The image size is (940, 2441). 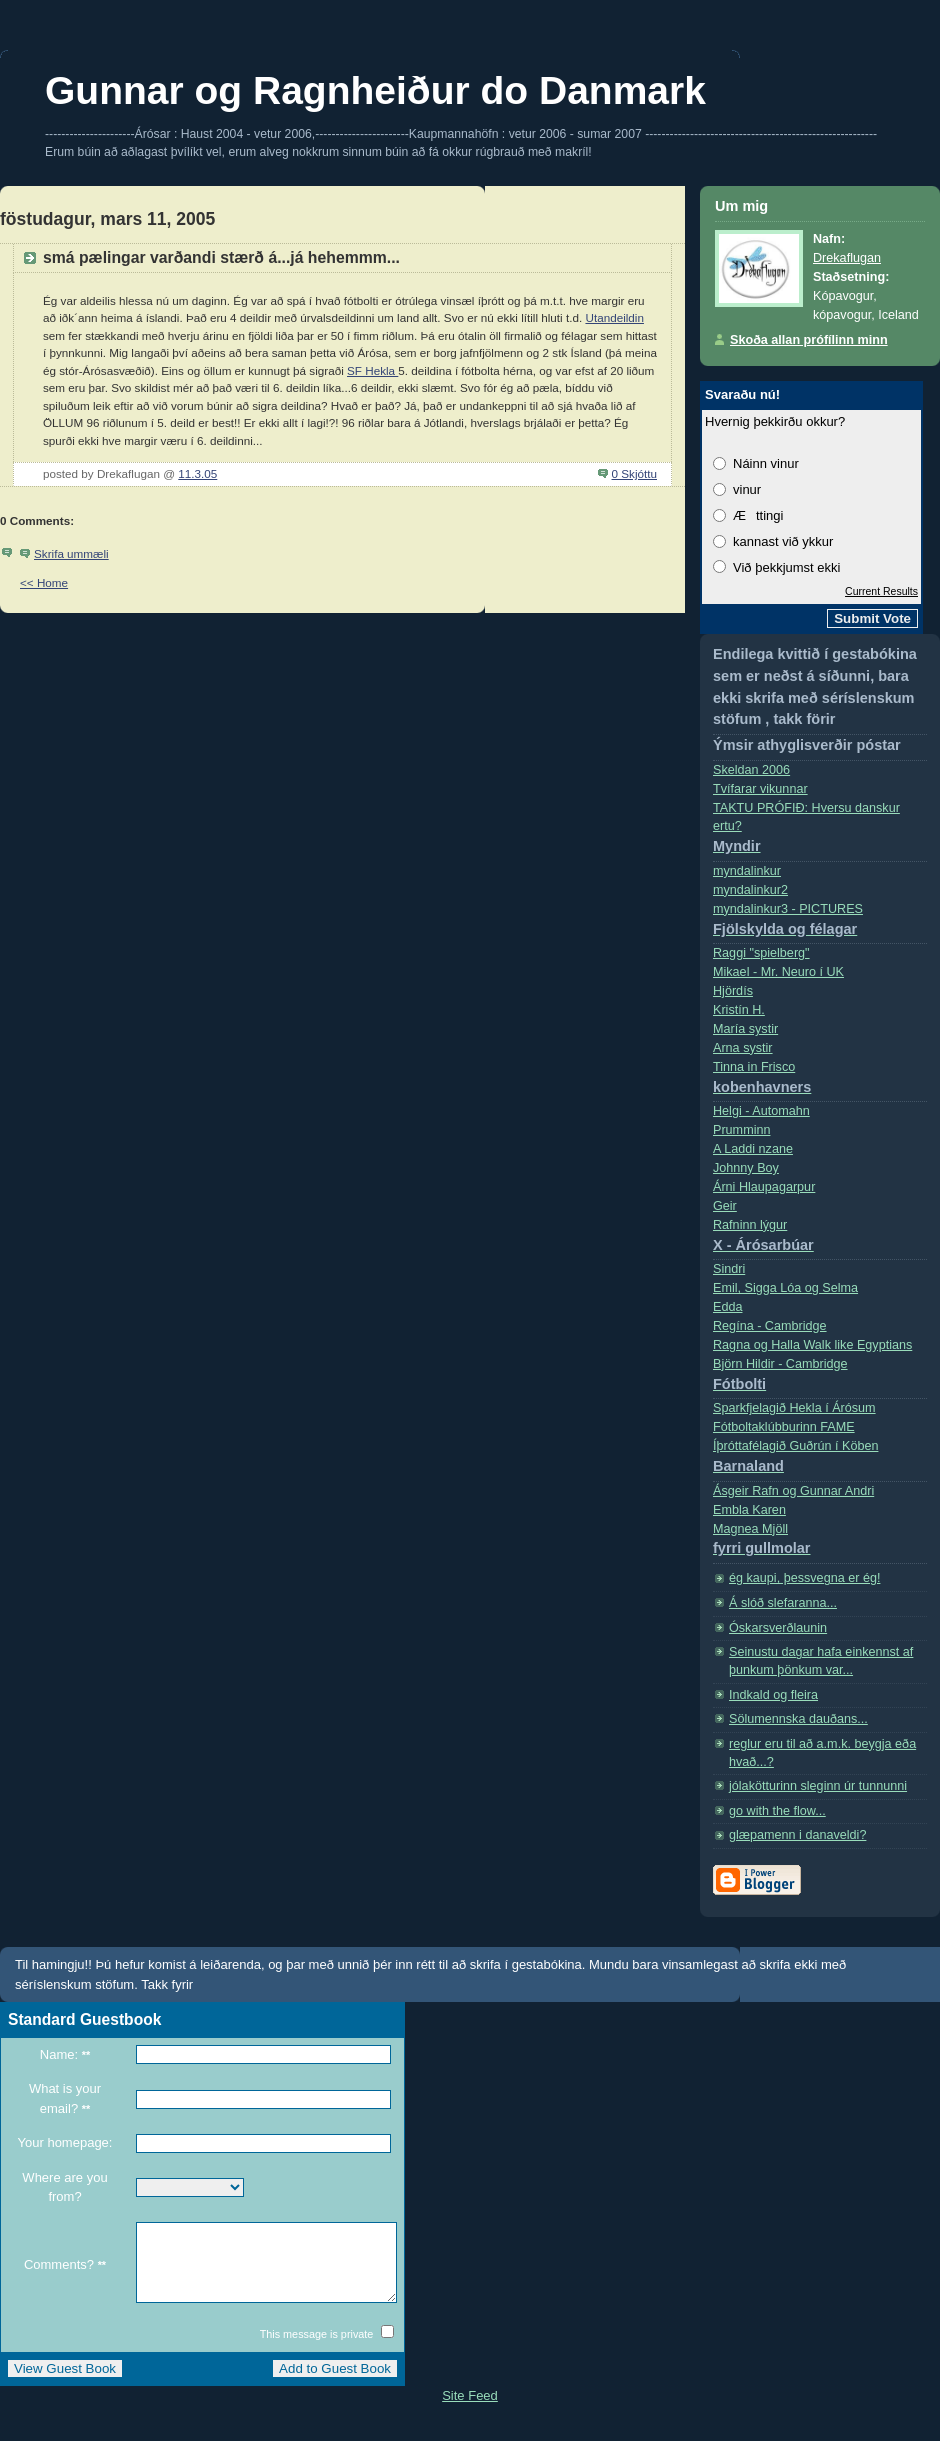 What do you see at coordinates (770, 1326) in the screenshot?
I see `Regí­na - Cambridge` at bounding box center [770, 1326].